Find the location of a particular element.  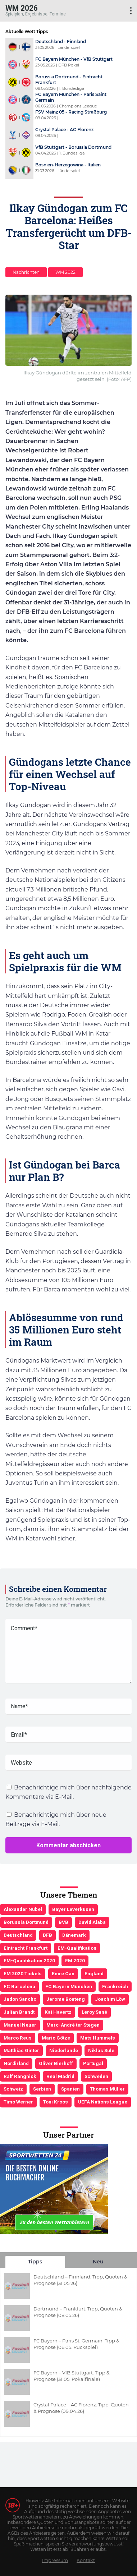

Emre Can [Emre Can (3 Einträge)] is located at coordinates (63, 1973).